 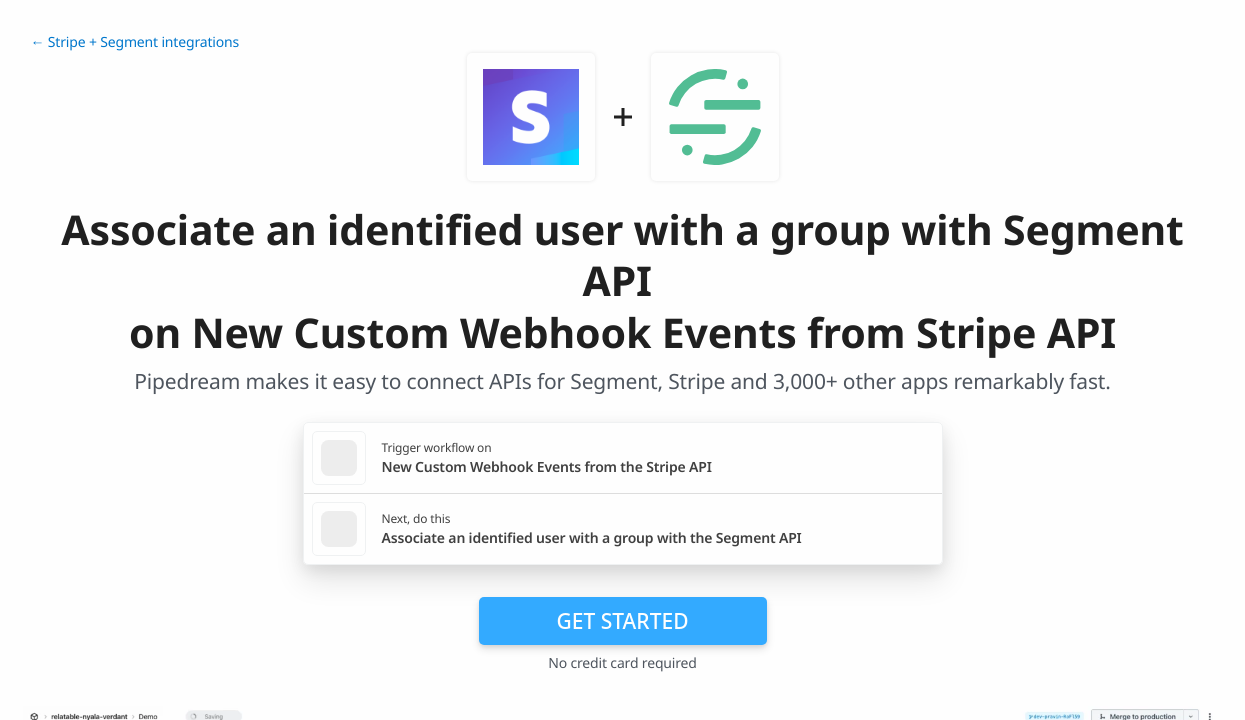 What do you see at coordinates (623, 621) in the screenshot?
I see `Get Started` at bounding box center [623, 621].